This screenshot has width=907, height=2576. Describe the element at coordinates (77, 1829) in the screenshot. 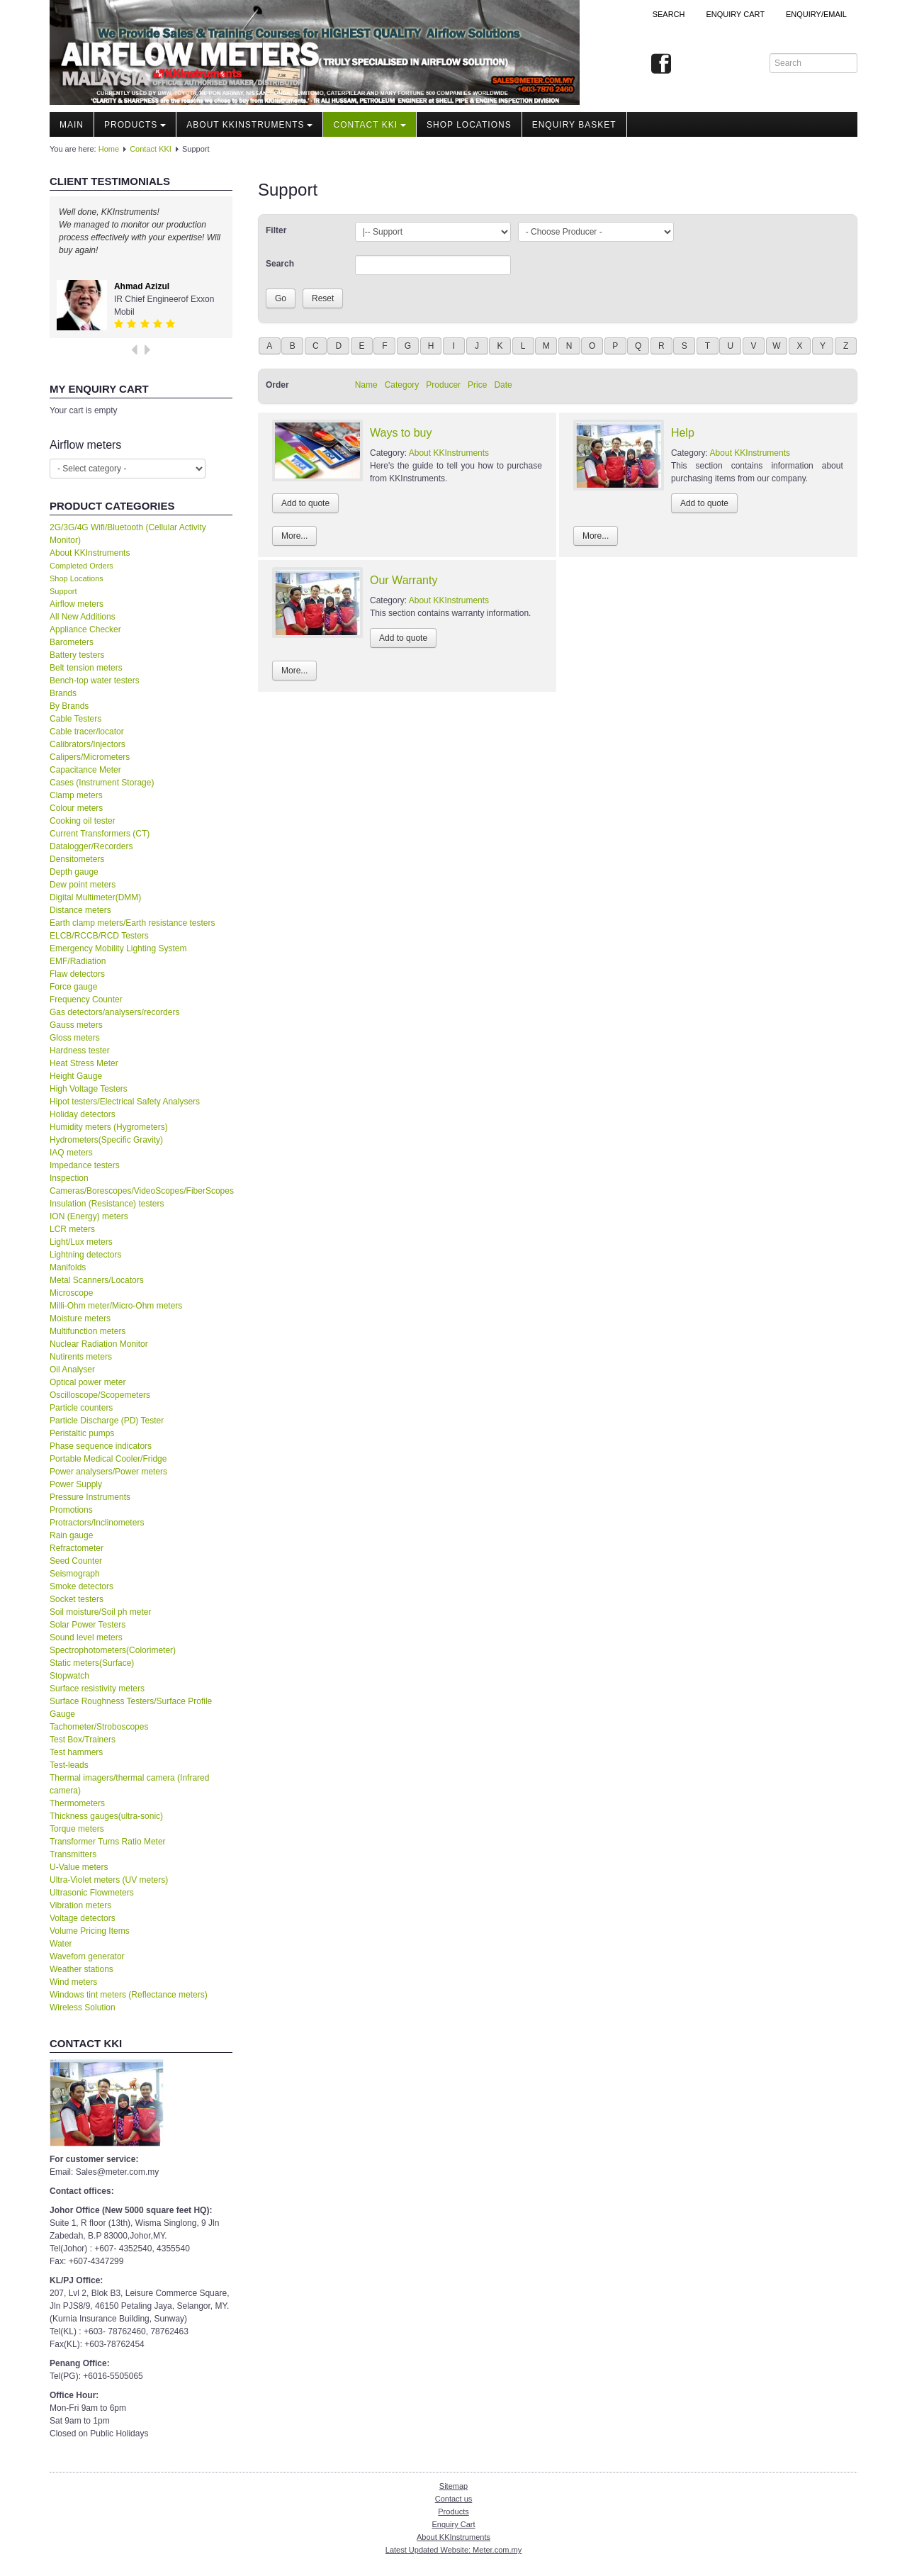

I see `Torque meters` at that location.